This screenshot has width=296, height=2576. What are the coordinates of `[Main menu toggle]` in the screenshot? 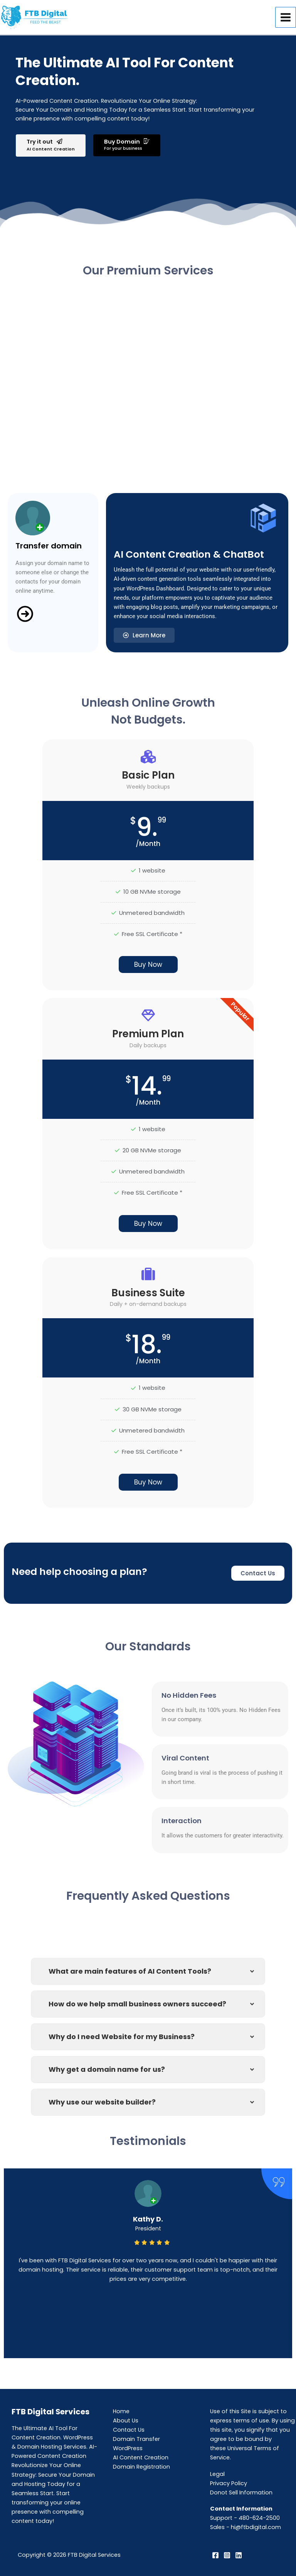 It's located at (285, 17).